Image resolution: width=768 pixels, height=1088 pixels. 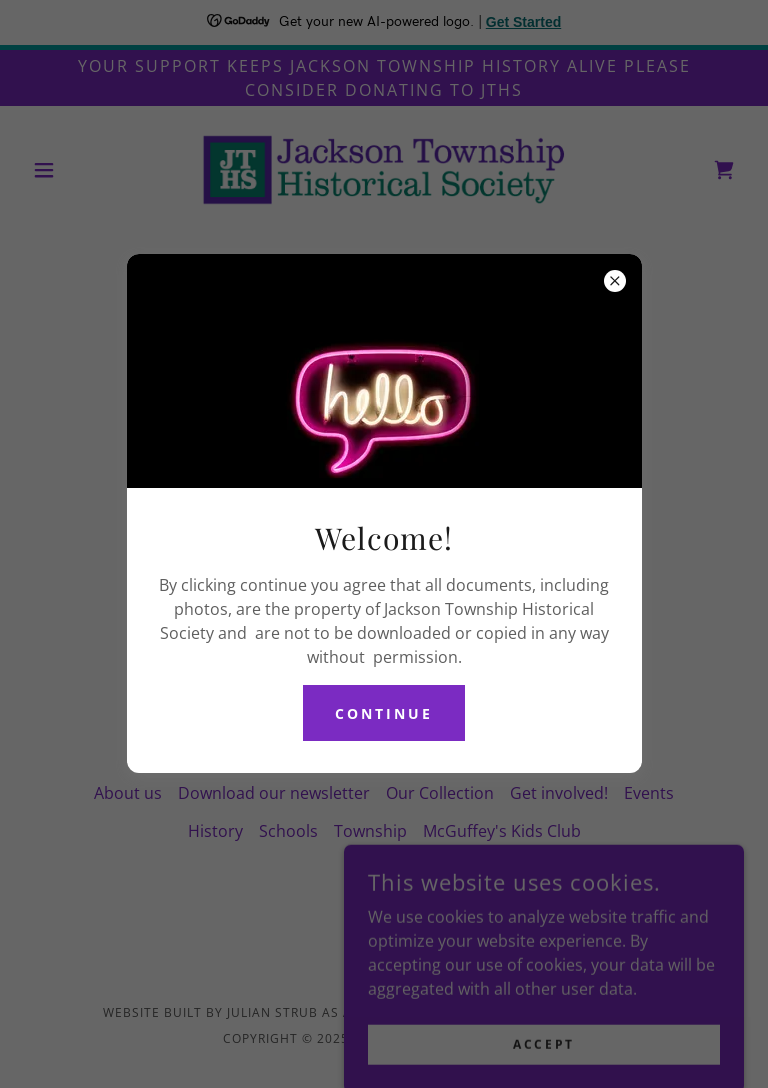 I want to click on continue, so click(x=384, y=713).